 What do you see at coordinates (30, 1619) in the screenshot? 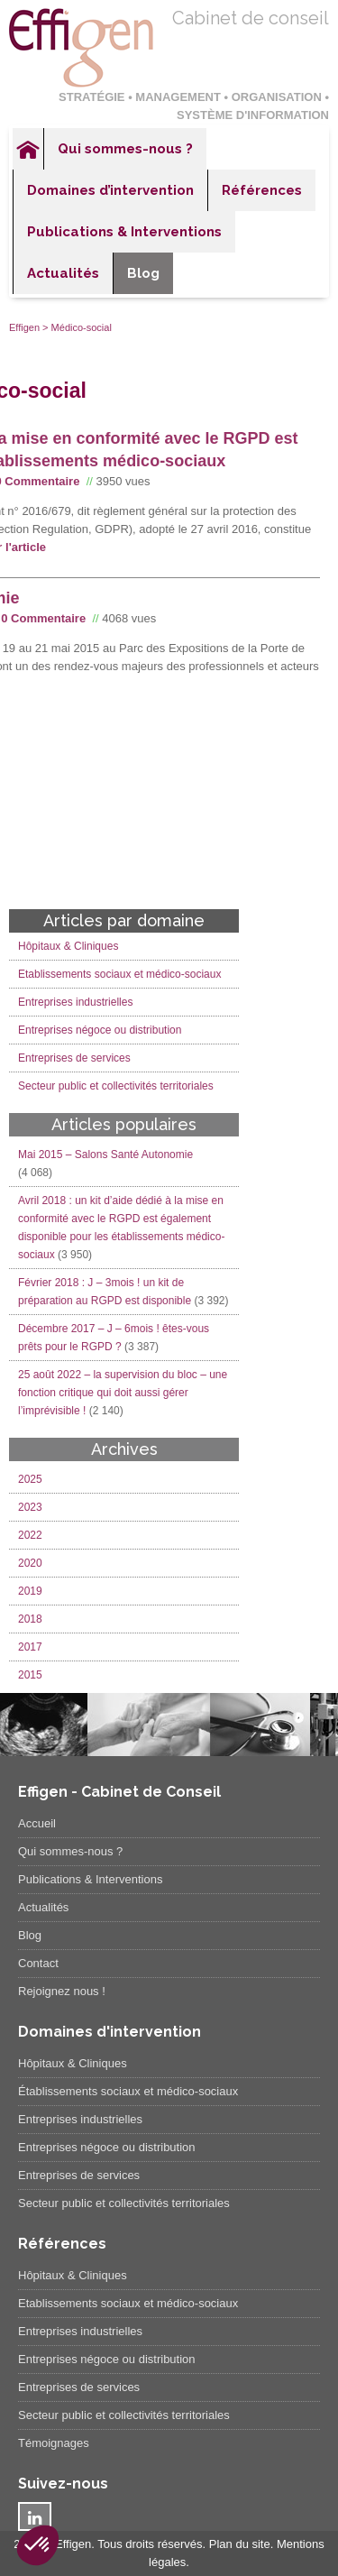
I see `2018` at bounding box center [30, 1619].